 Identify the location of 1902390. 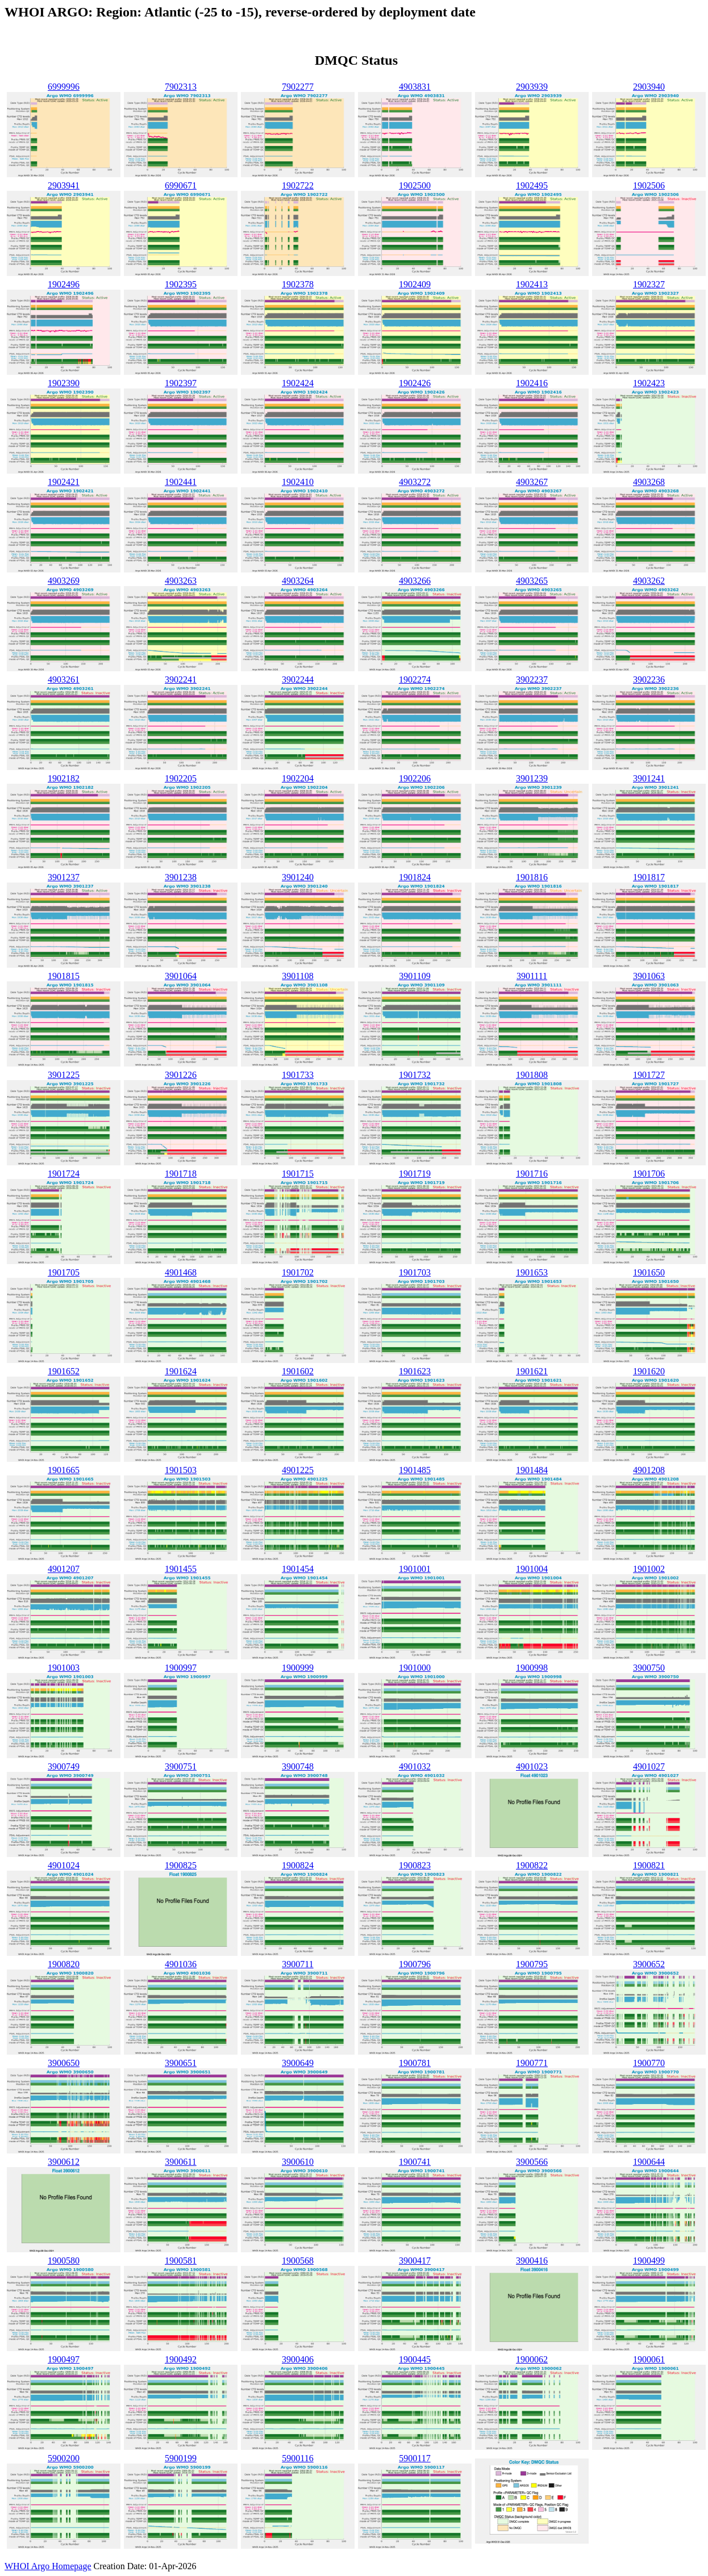
(64, 383).